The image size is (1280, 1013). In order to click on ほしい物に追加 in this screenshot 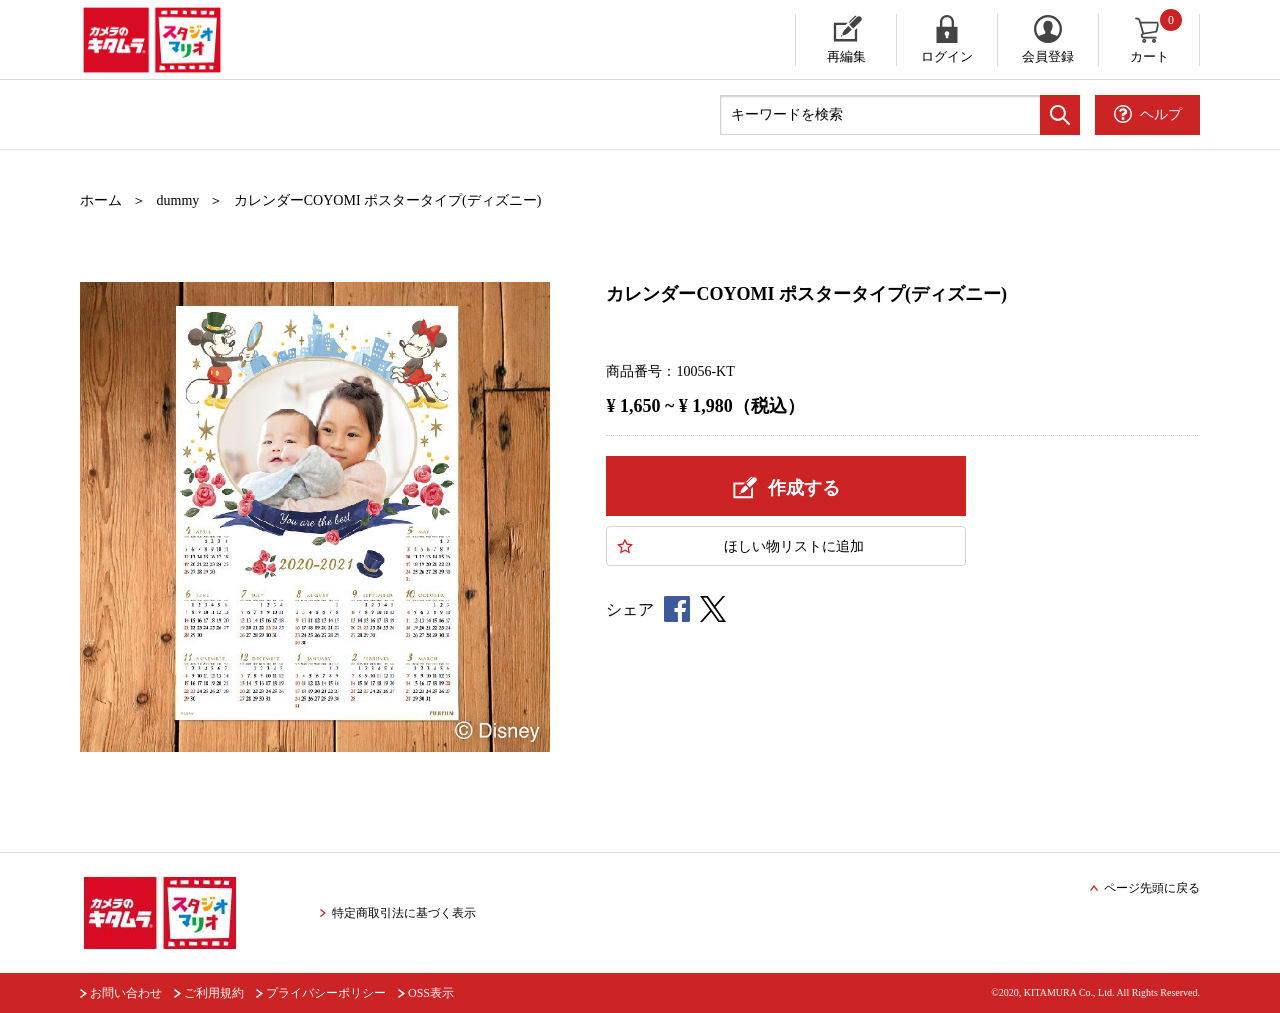, I will do `click(794, 546)`.